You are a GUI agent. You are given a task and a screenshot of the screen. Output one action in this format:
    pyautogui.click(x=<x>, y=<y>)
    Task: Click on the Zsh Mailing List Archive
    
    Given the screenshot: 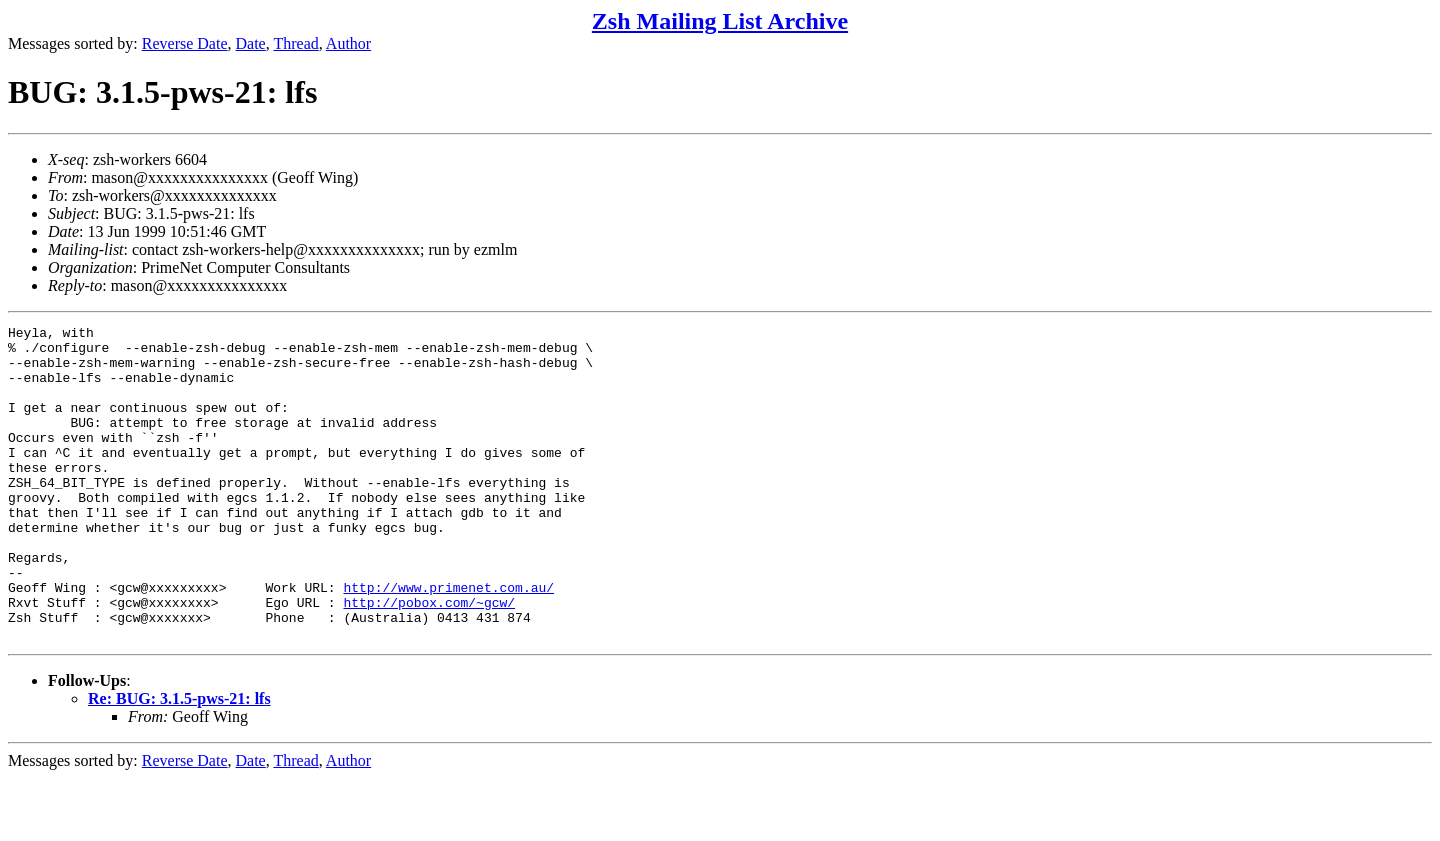 What is the action you would take?
    pyautogui.click(x=720, y=21)
    